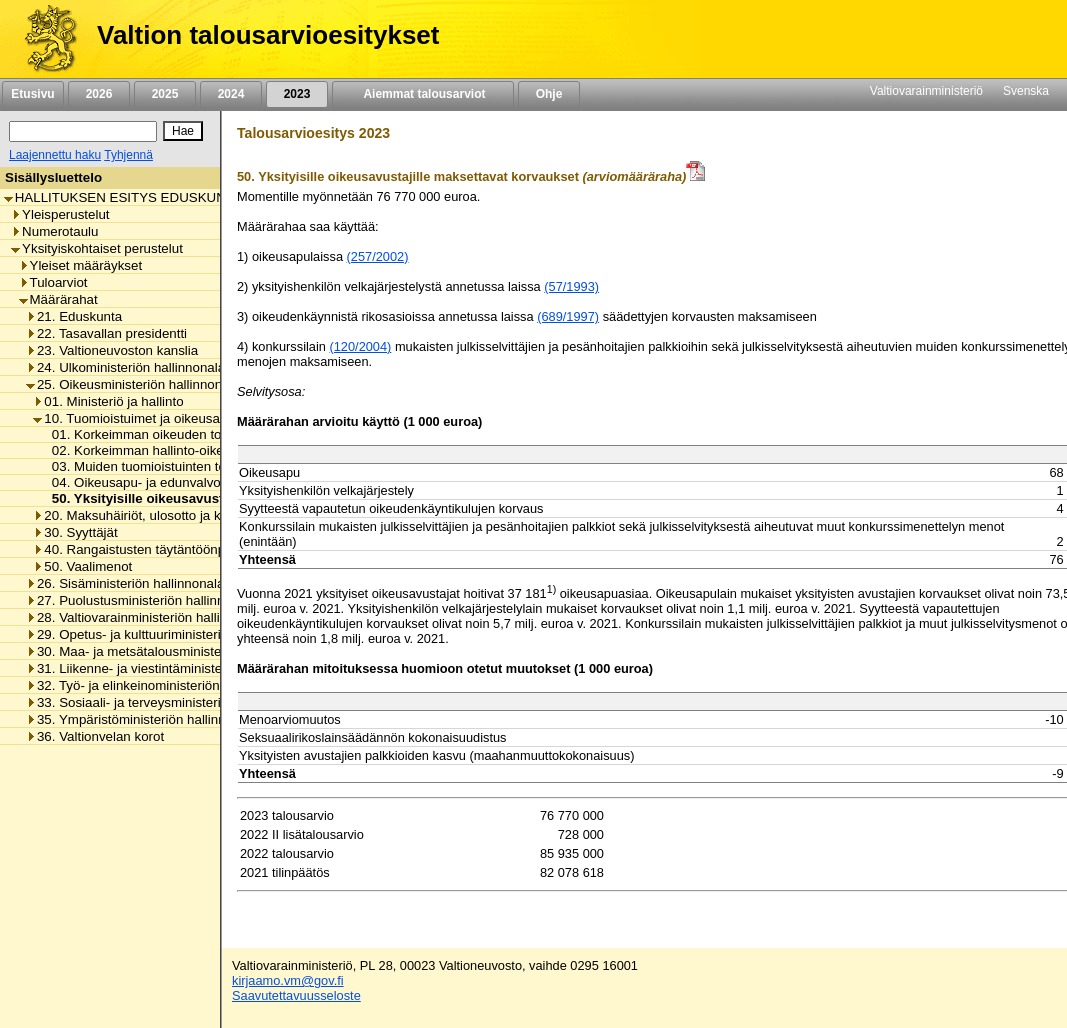  Describe the element at coordinates (32, 94) in the screenshot. I see `Etusivu` at that location.